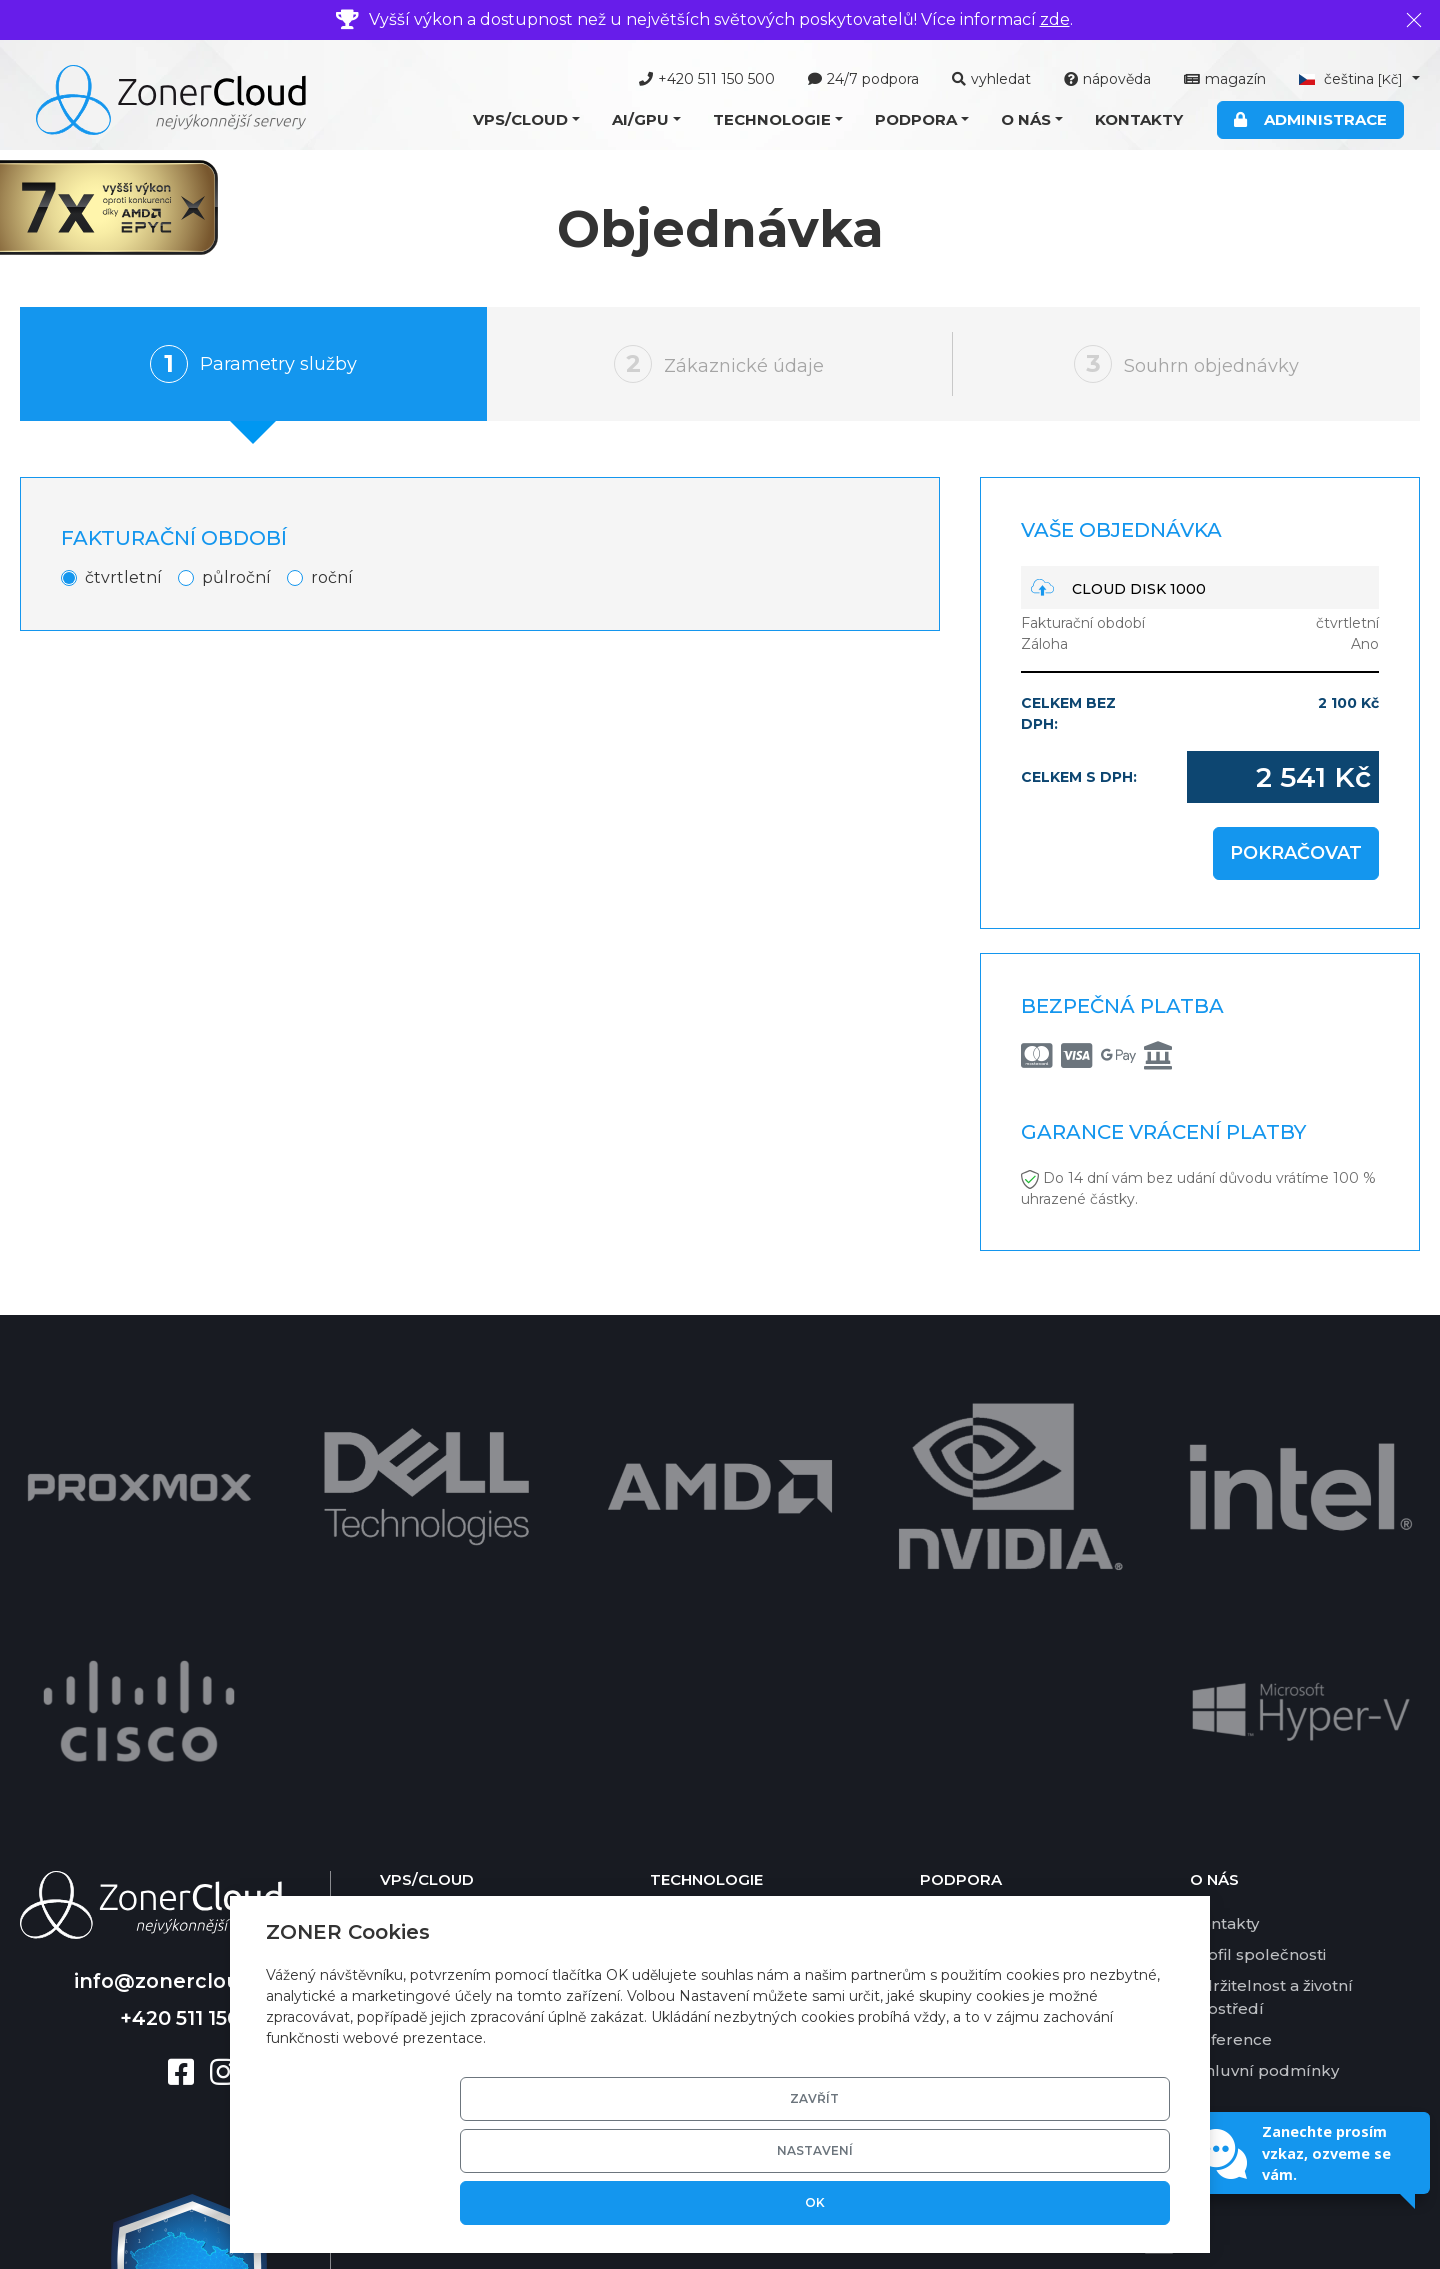 Image resolution: width=1440 pixels, height=2269 pixels. What do you see at coordinates (450, 1717) in the screenshot?
I see `Cloud Newsletter` at bounding box center [450, 1717].